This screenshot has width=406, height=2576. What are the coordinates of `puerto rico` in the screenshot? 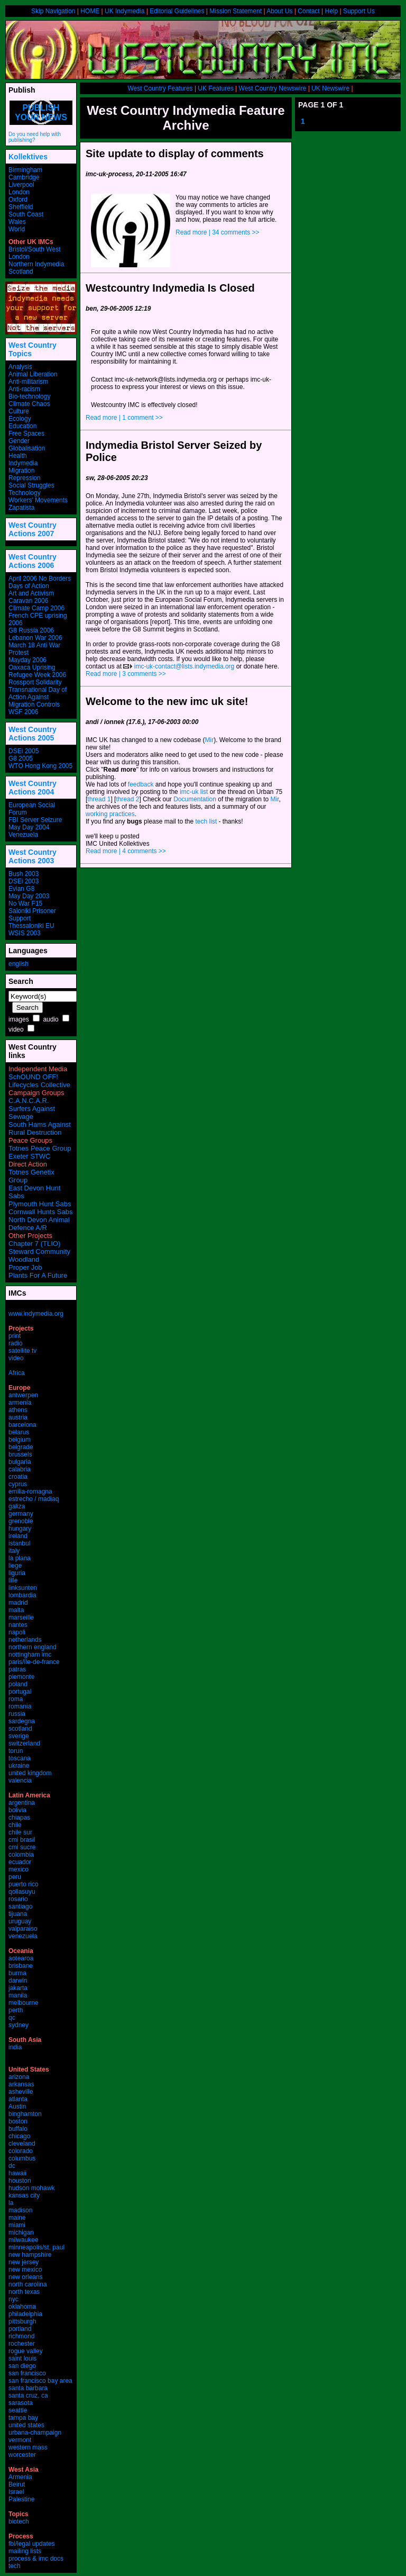 It's located at (23, 1884).